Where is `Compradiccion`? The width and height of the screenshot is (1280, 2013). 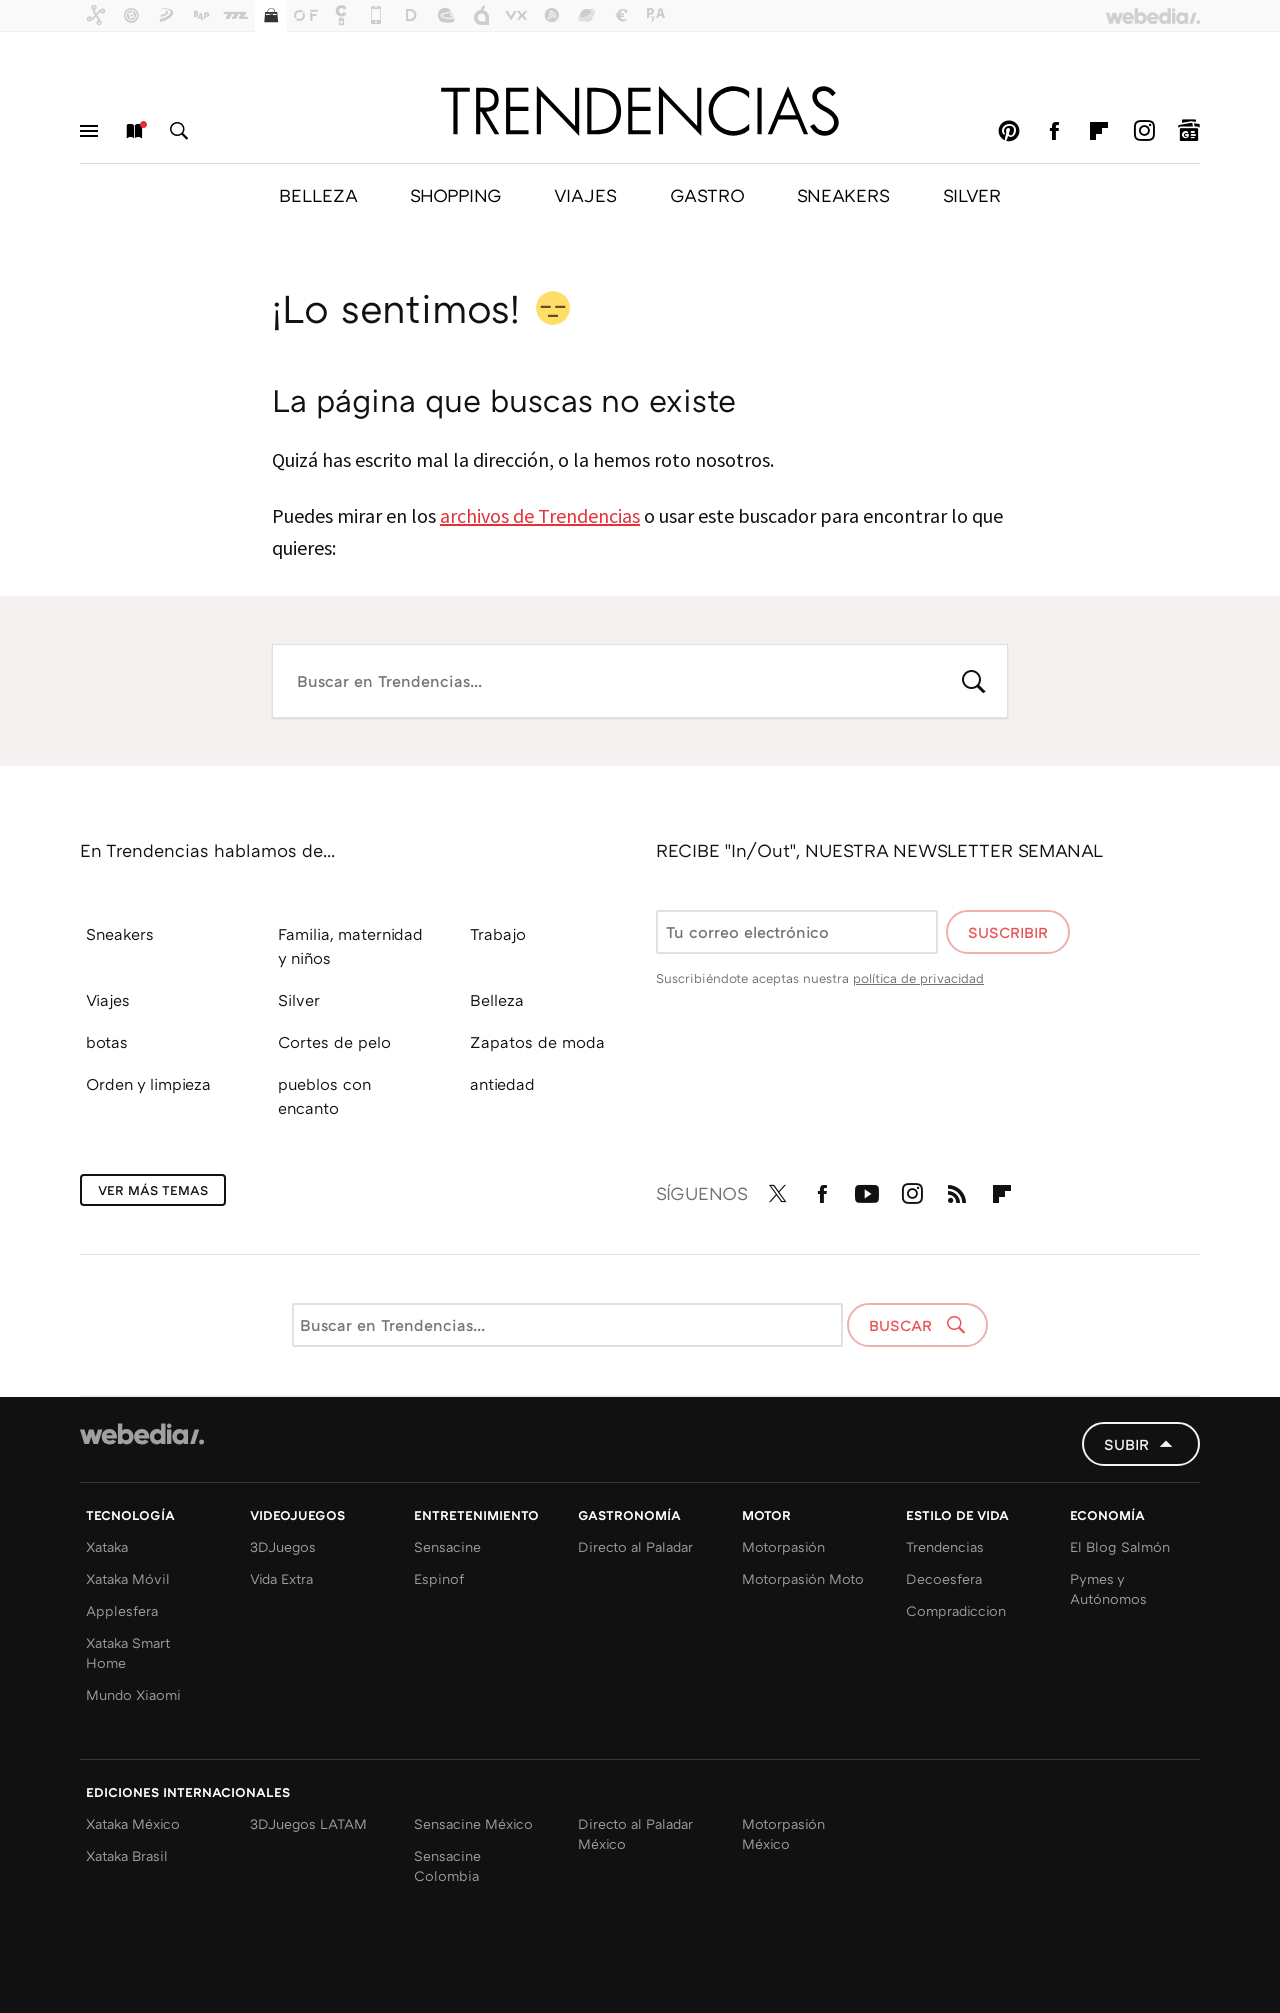
Compradiccion is located at coordinates (956, 1610).